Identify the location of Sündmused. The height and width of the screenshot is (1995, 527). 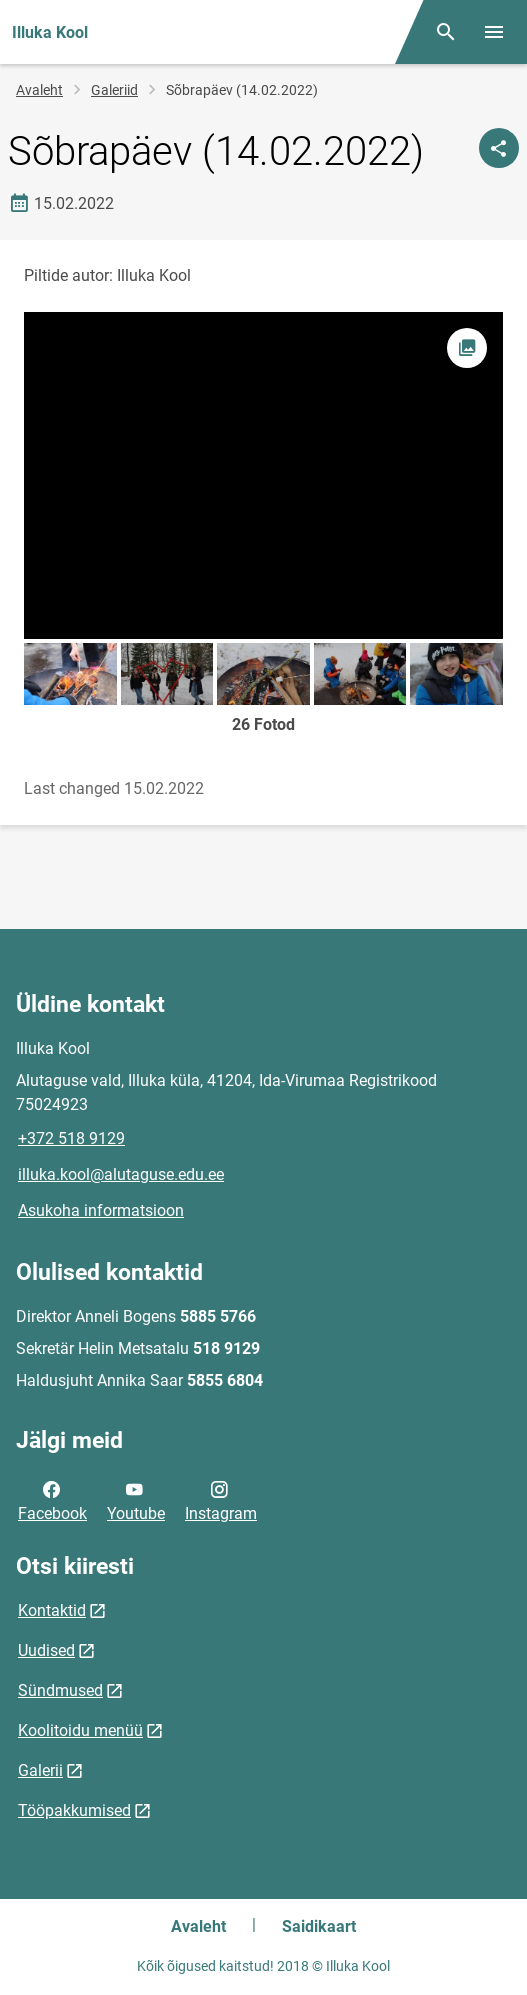
(60, 1690).